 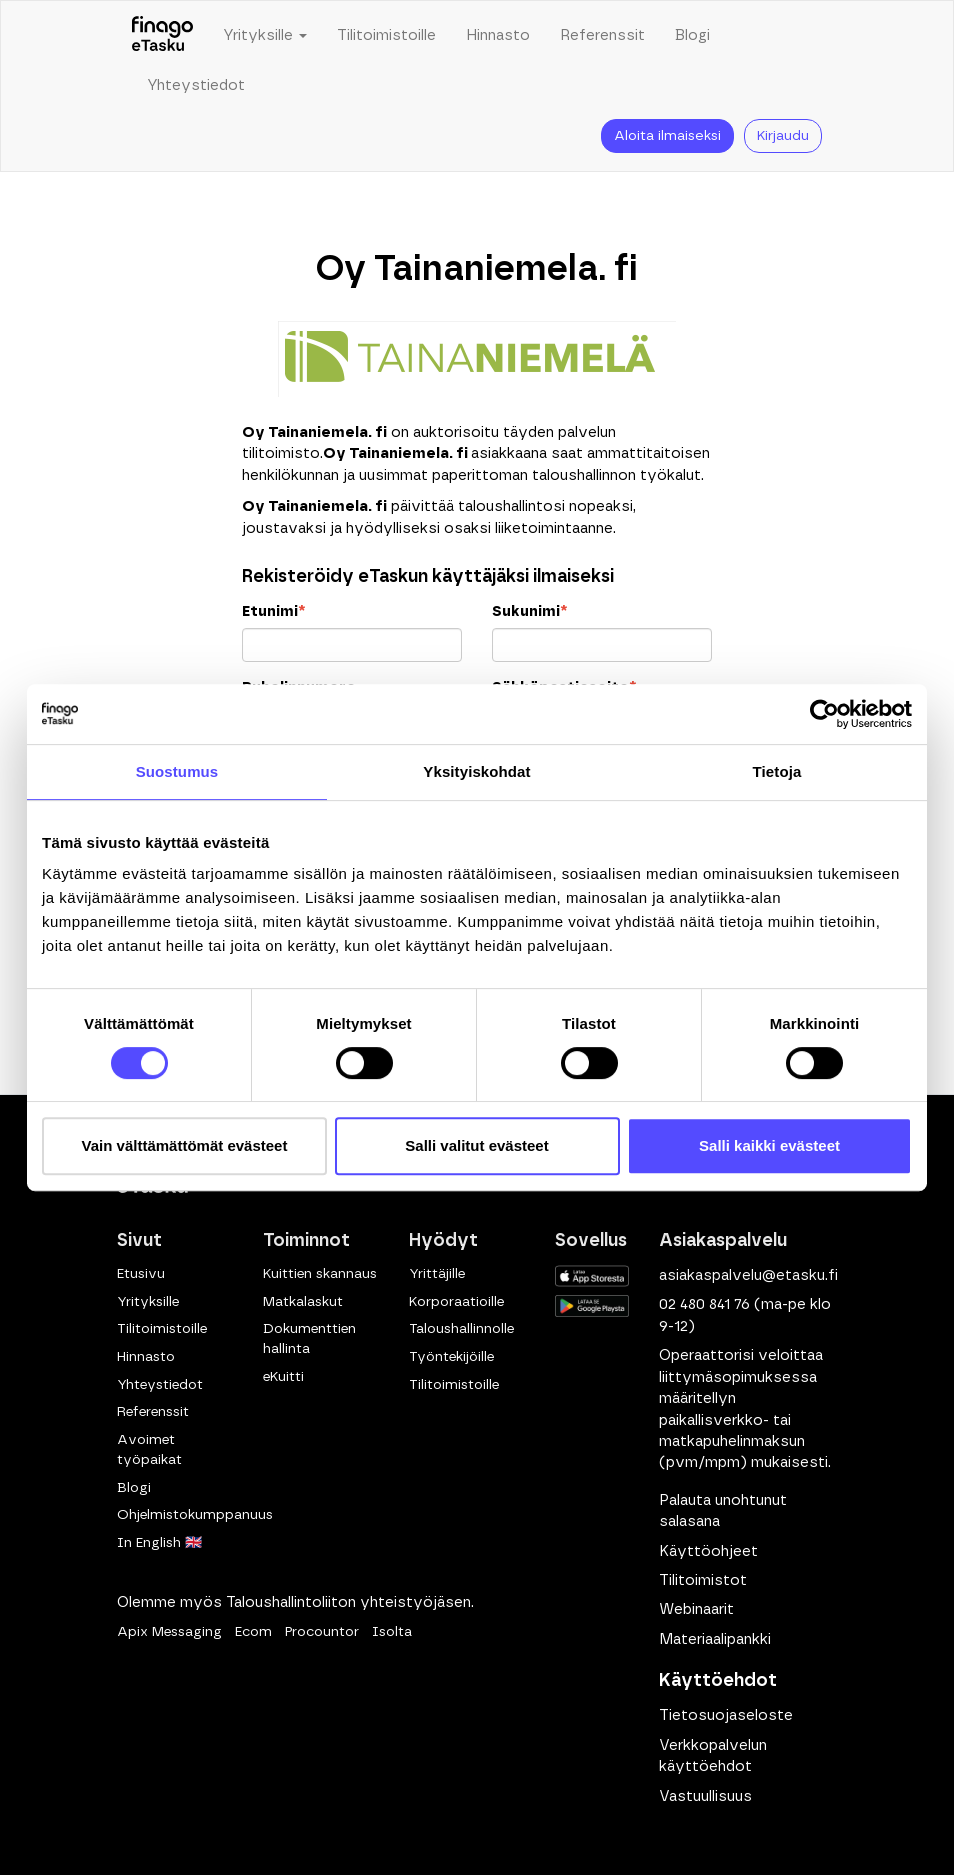 I want to click on Yhteystiedot, so click(x=196, y=85).